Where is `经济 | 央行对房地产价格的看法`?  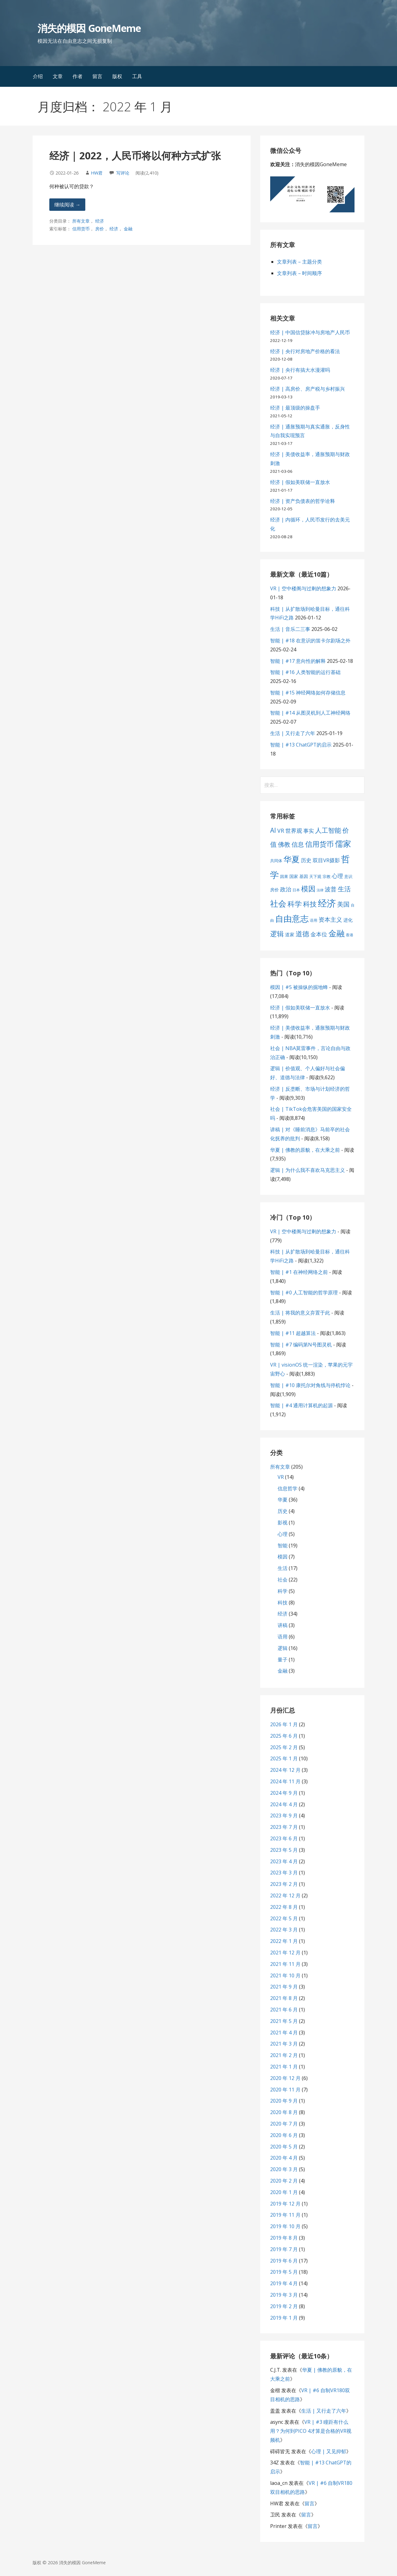
经济 | 央行对房地产价格的看法 is located at coordinates (305, 351).